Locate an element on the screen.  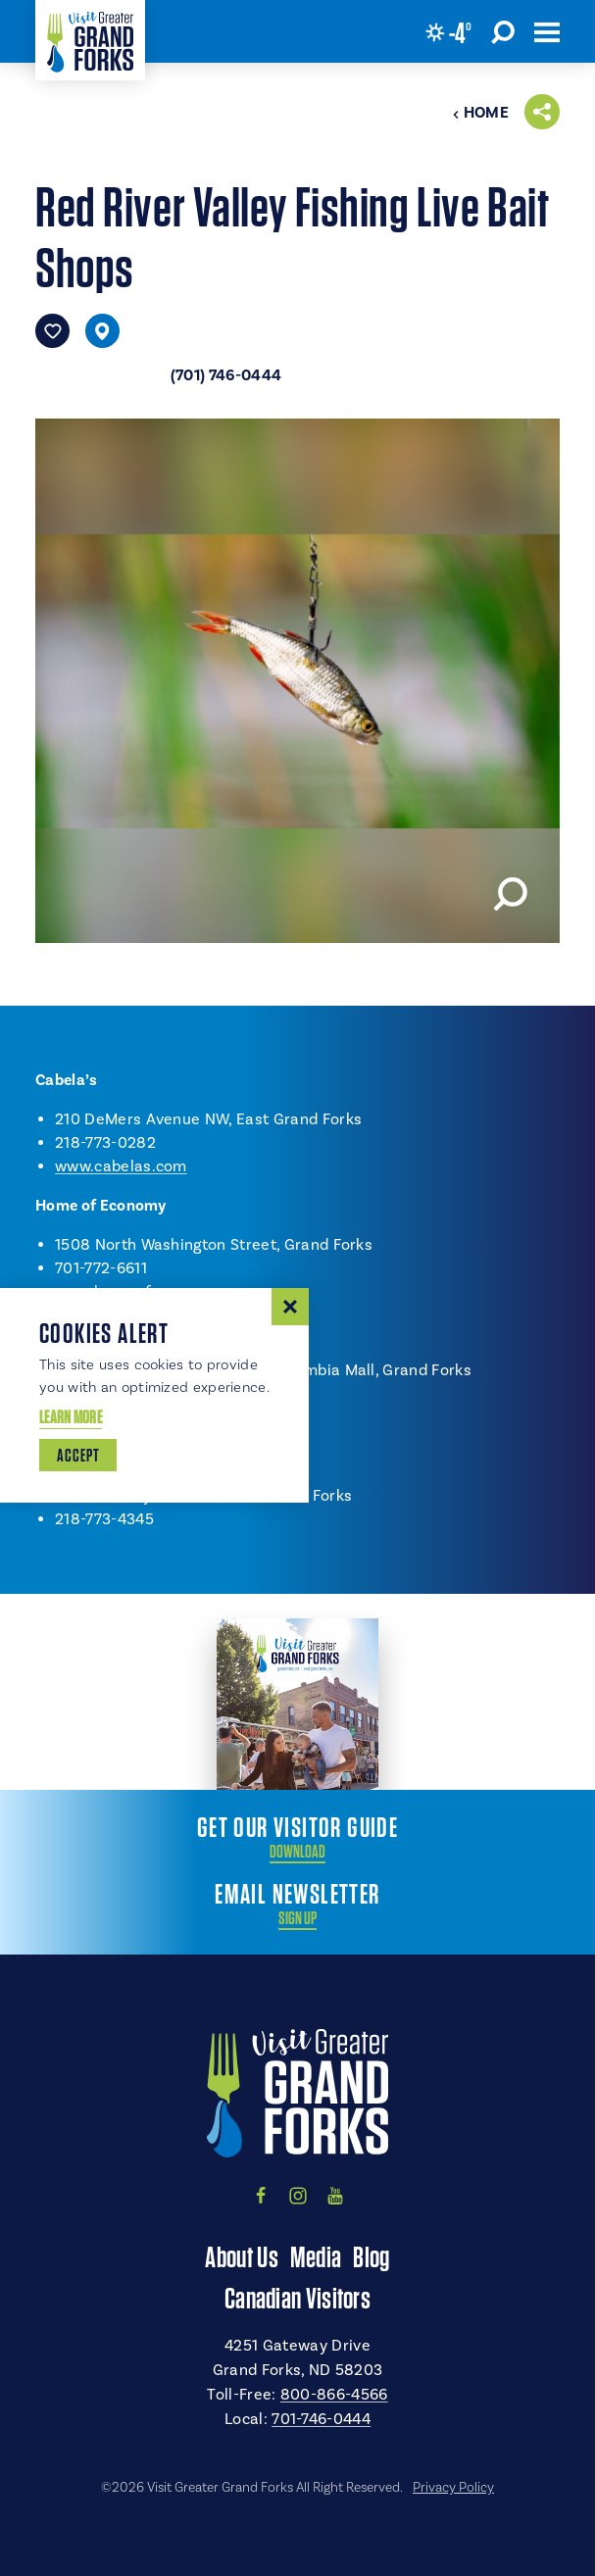
Accept is located at coordinates (78, 1455).